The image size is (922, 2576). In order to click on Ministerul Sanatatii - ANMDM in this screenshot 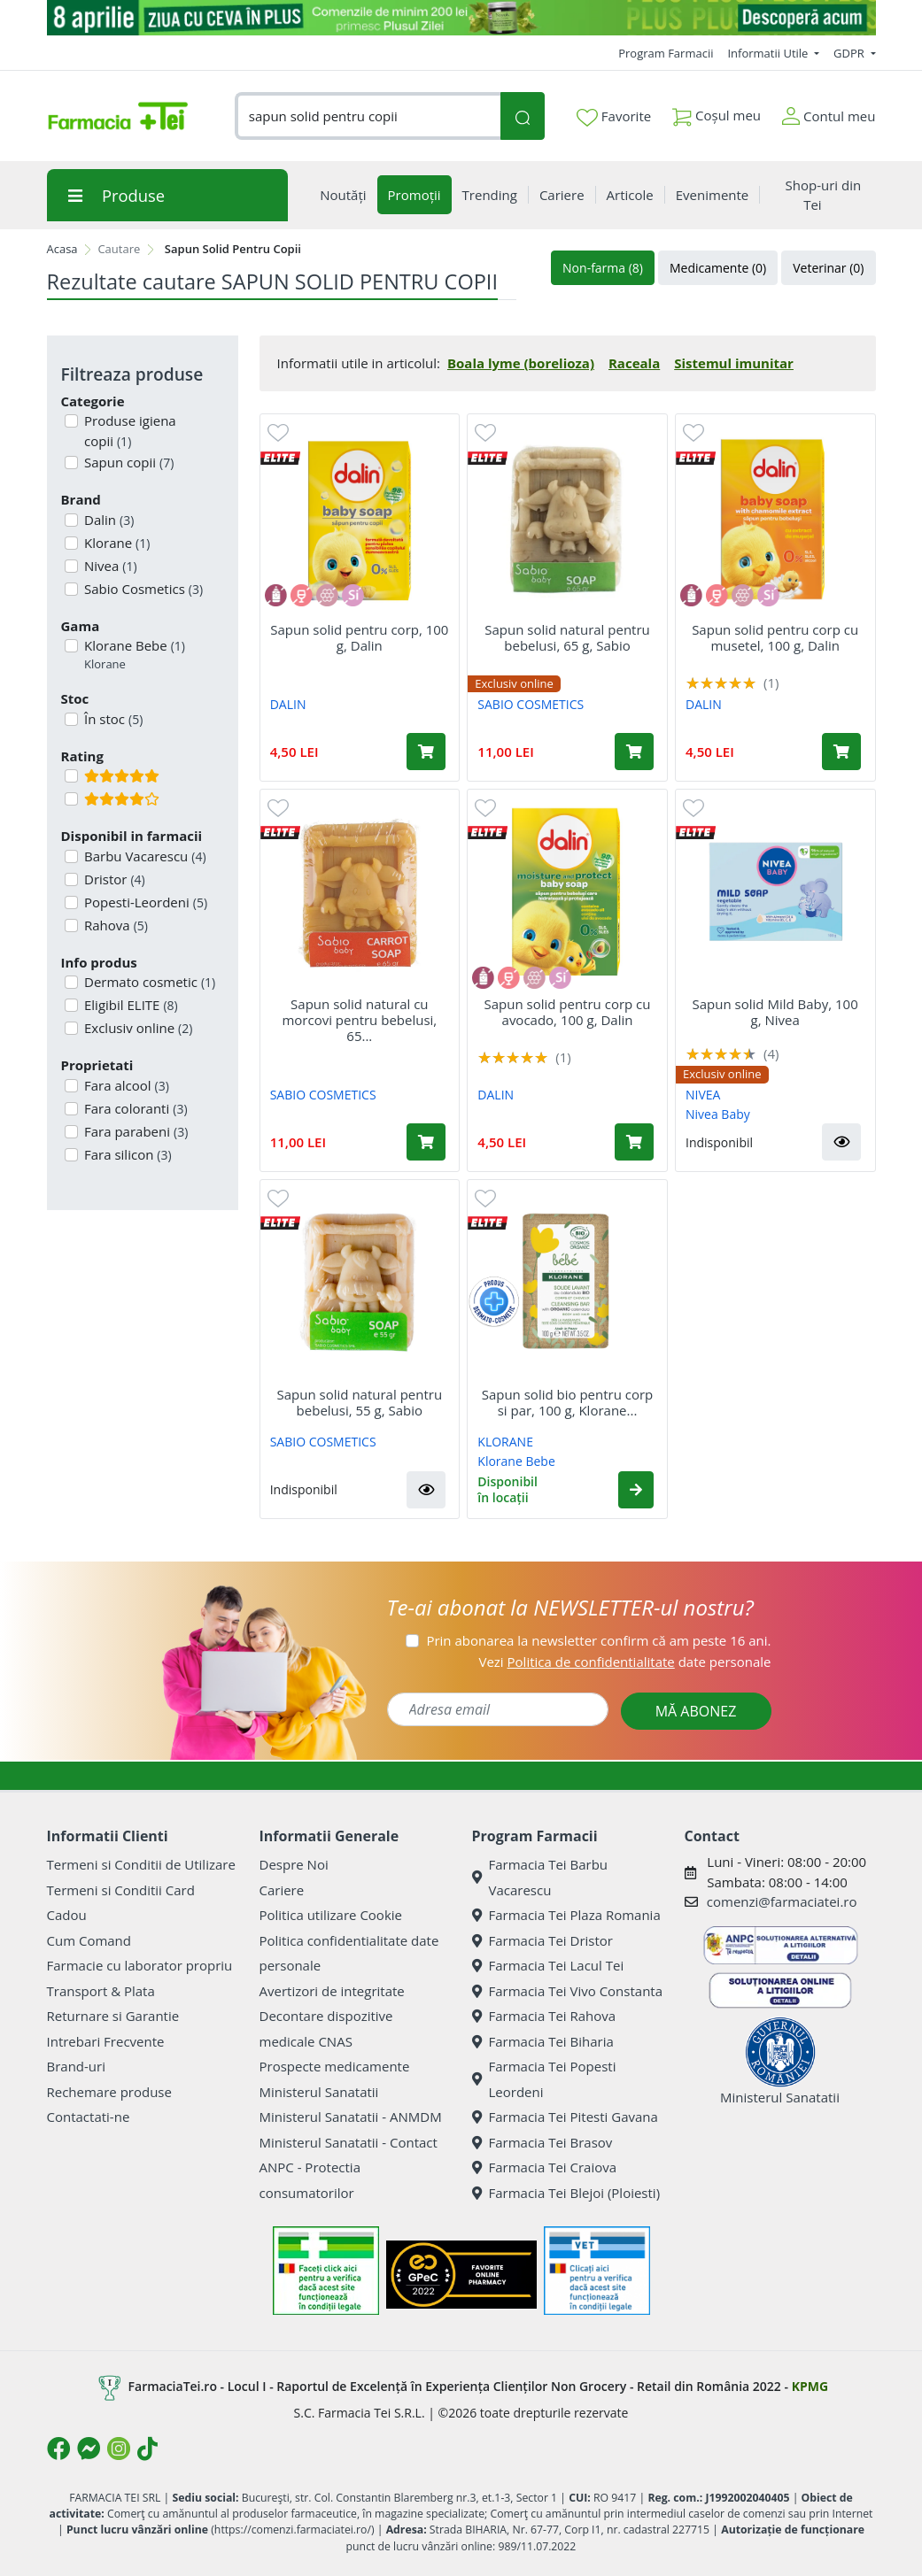, I will do `click(351, 2116)`.